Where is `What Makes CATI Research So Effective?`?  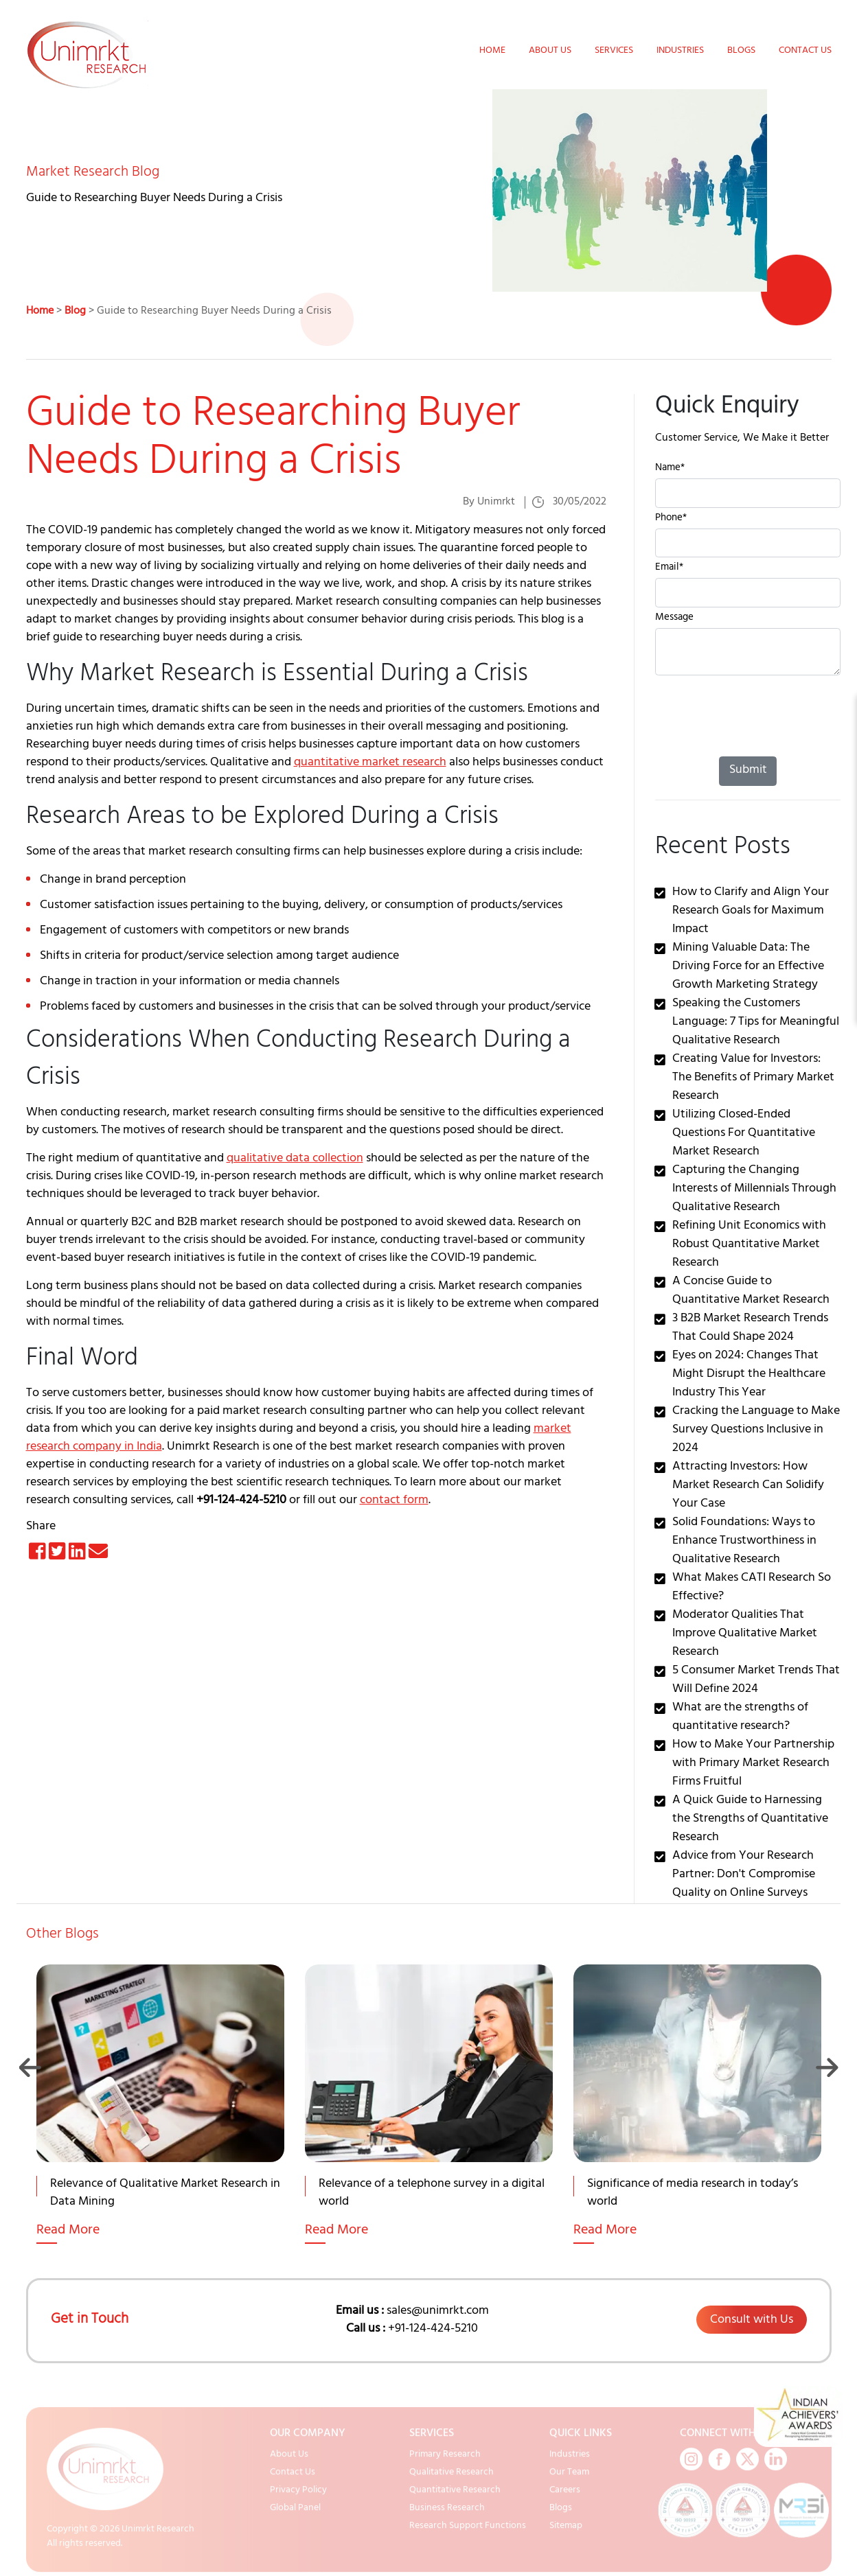 What Makes CATI Research So Effective? is located at coordinates (751, 1588).